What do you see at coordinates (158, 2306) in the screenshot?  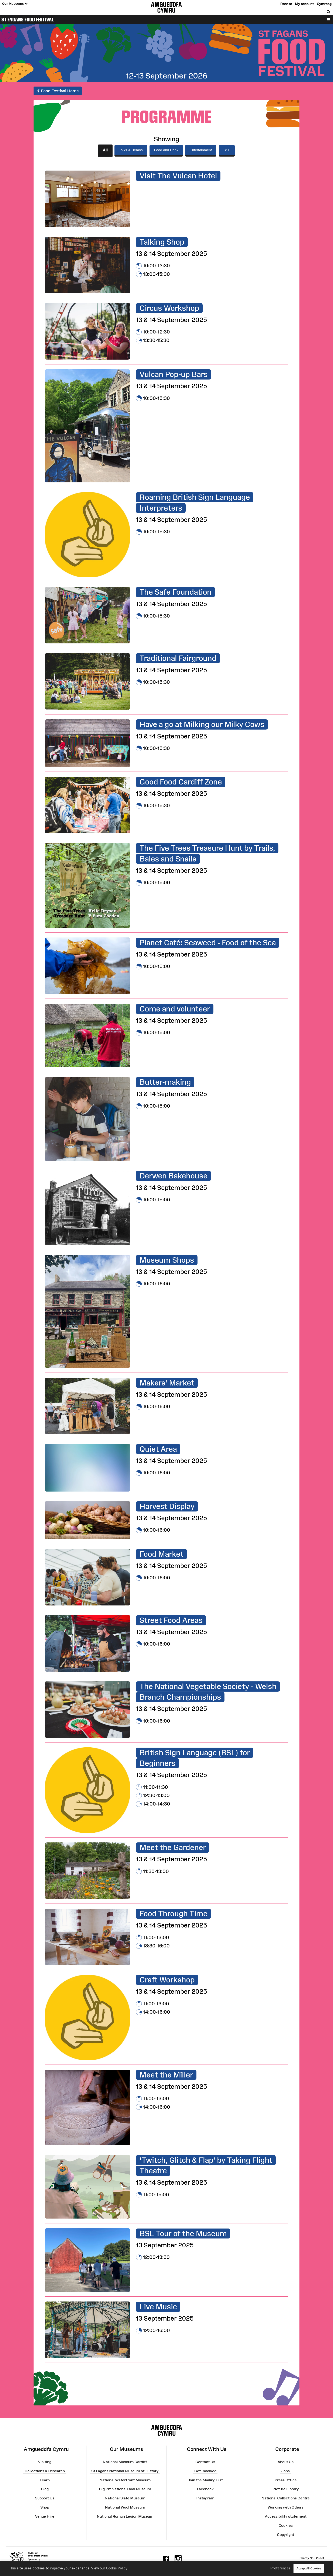 I see `Live Music` at bounding box center [158, 2306].